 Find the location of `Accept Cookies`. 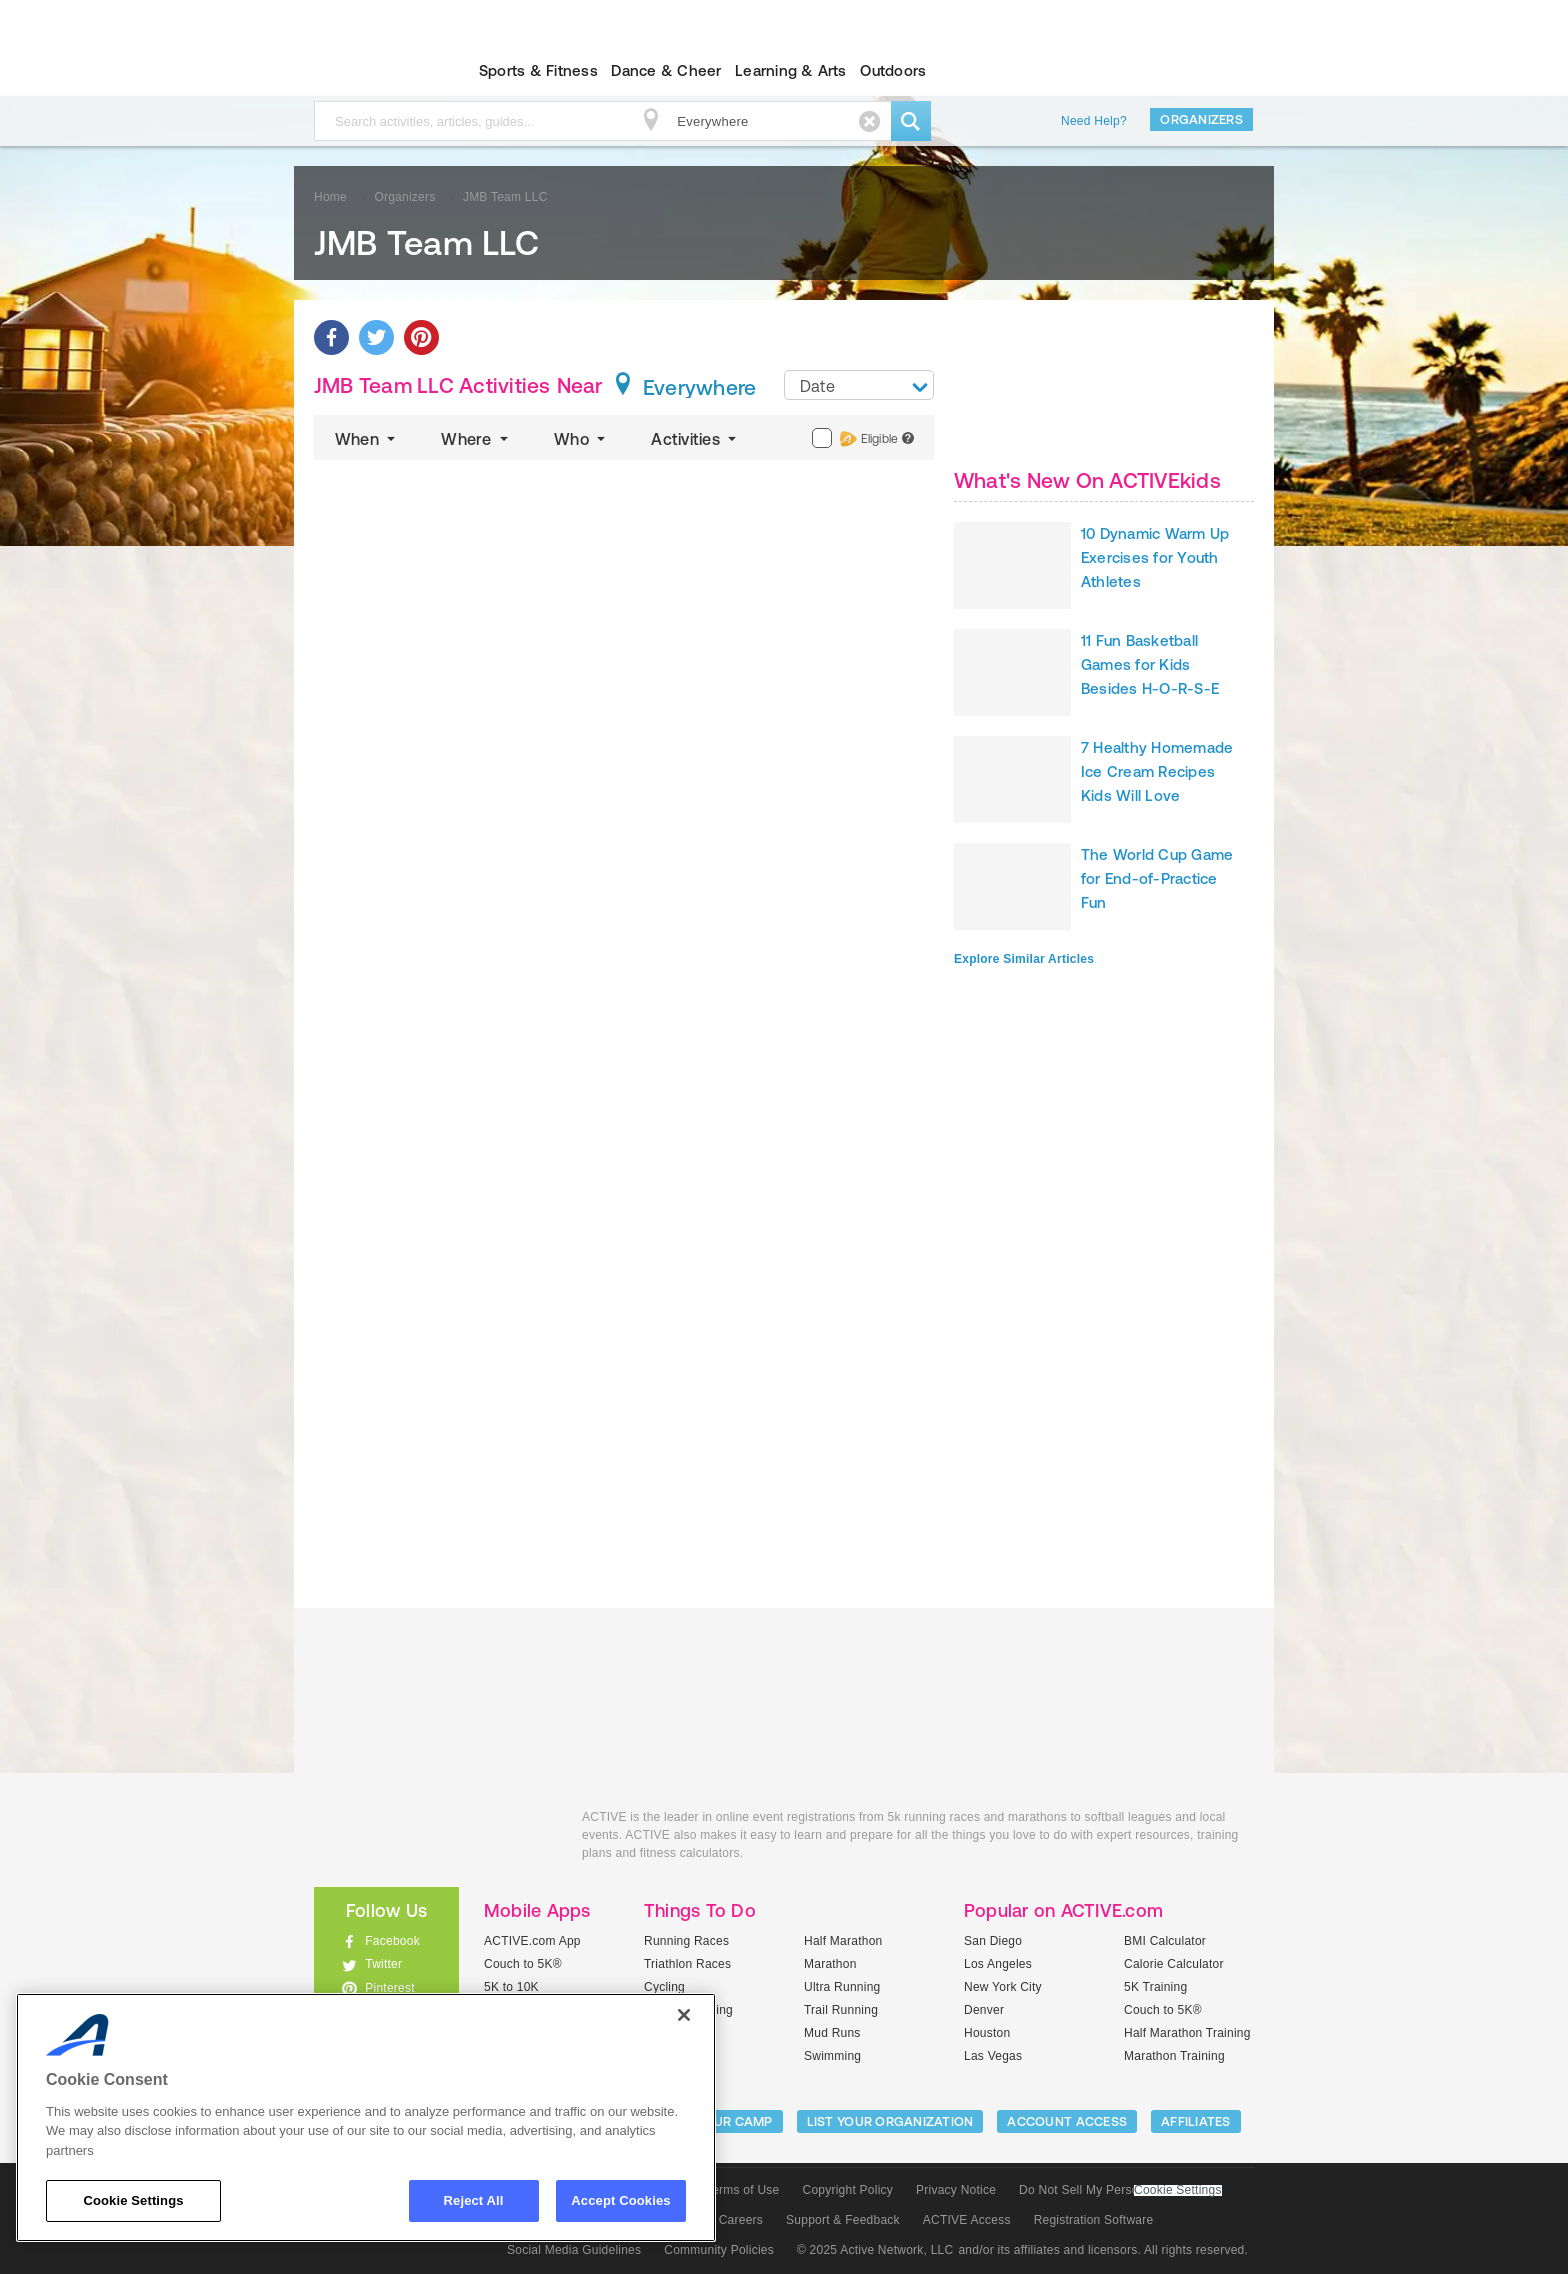

Accept Cookies is located at coordinates (620, 2200).